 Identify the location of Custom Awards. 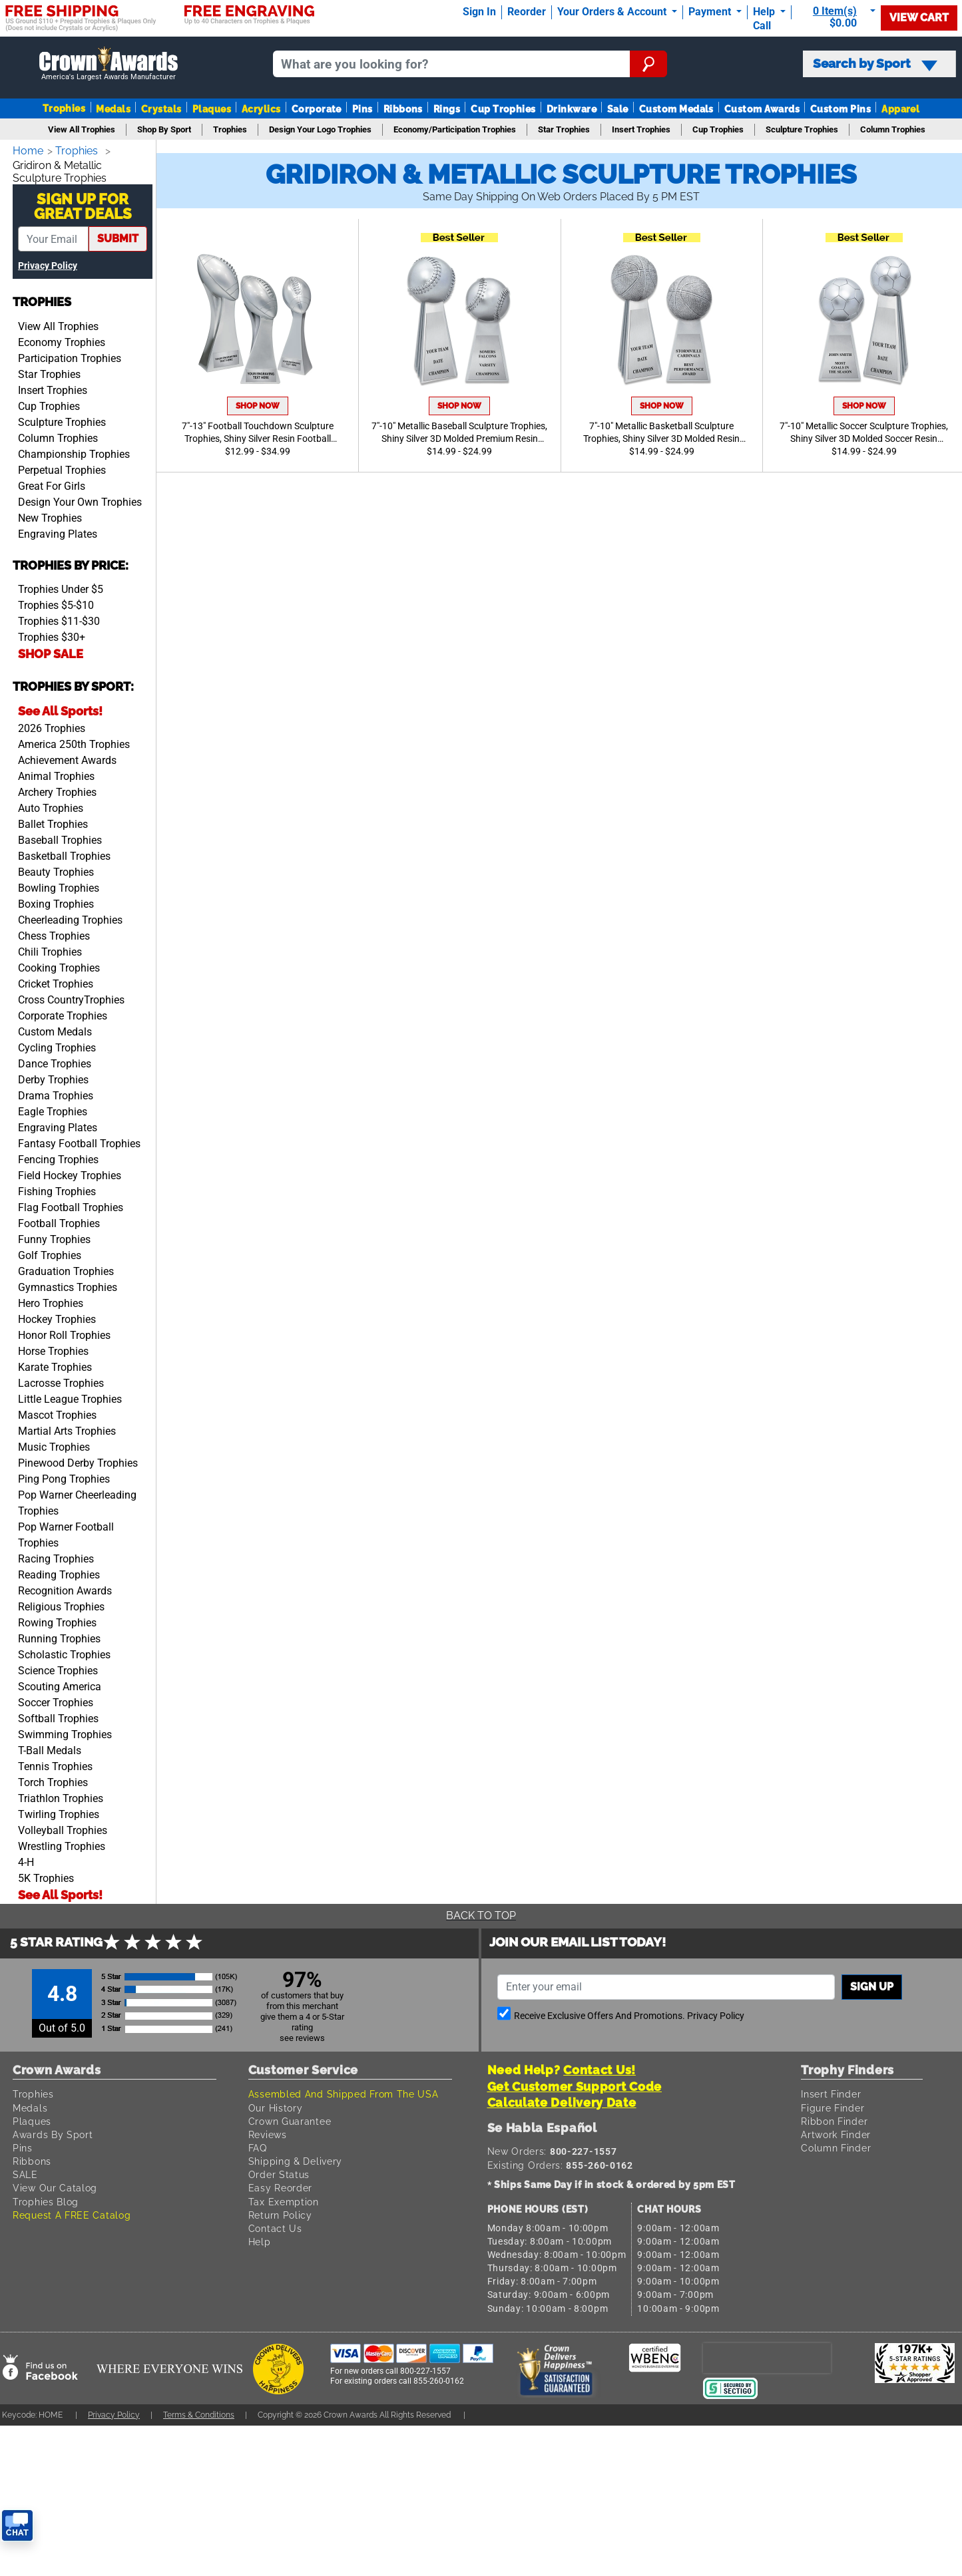
(762, 108).